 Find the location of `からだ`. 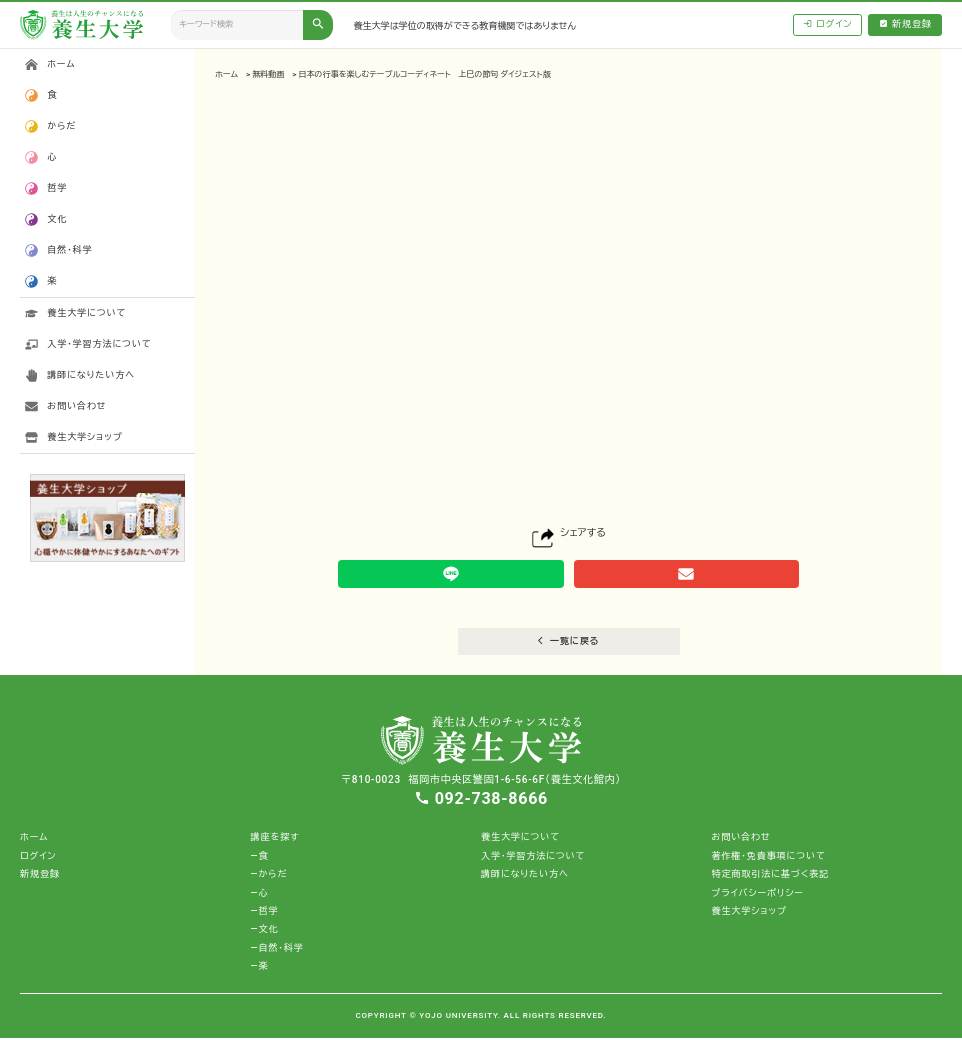

からだ is located at coordinates (61, 126).